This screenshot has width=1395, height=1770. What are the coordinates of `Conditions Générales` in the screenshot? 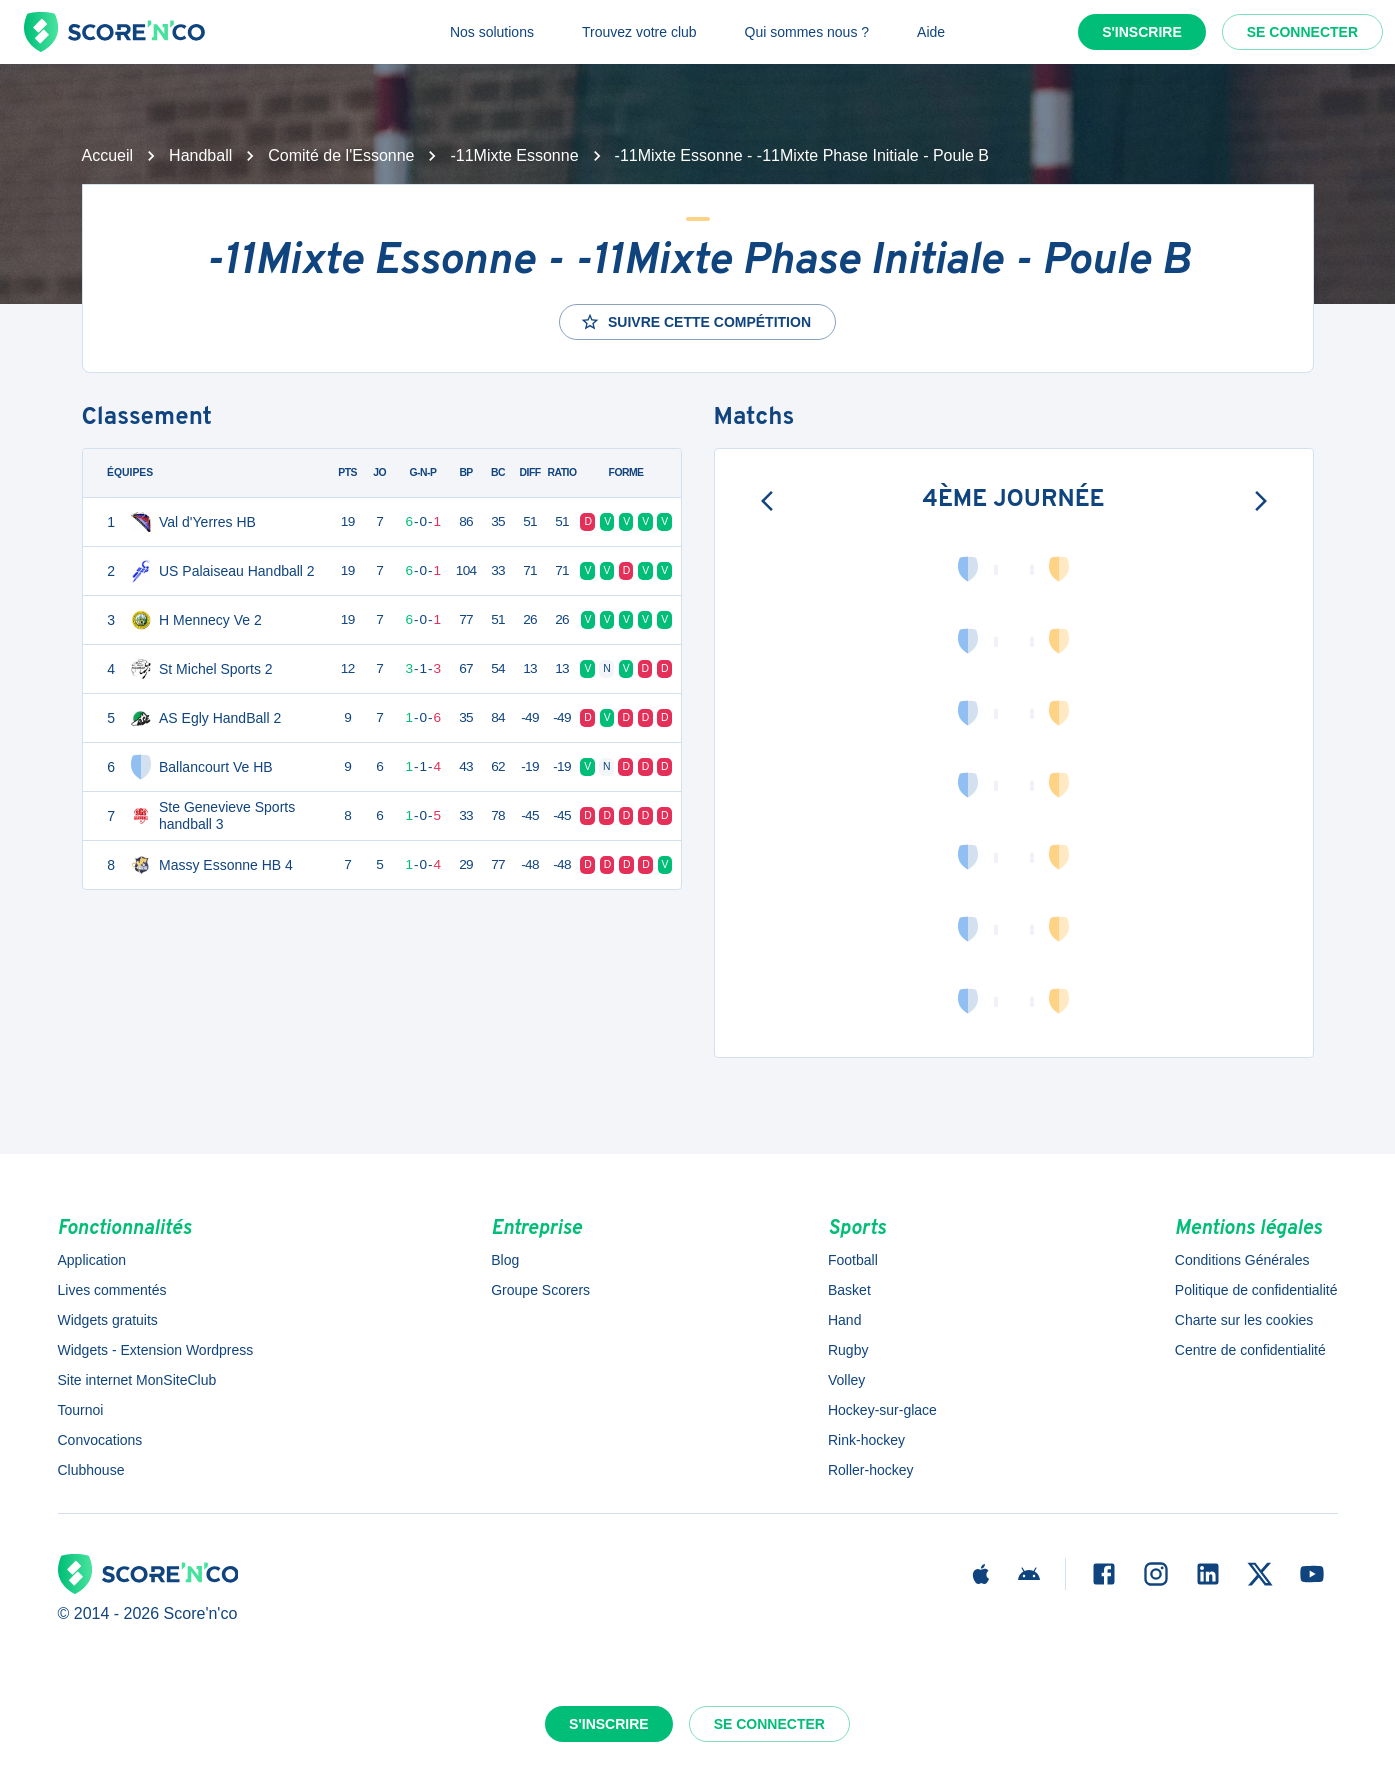 It's located at (1242, 1260).